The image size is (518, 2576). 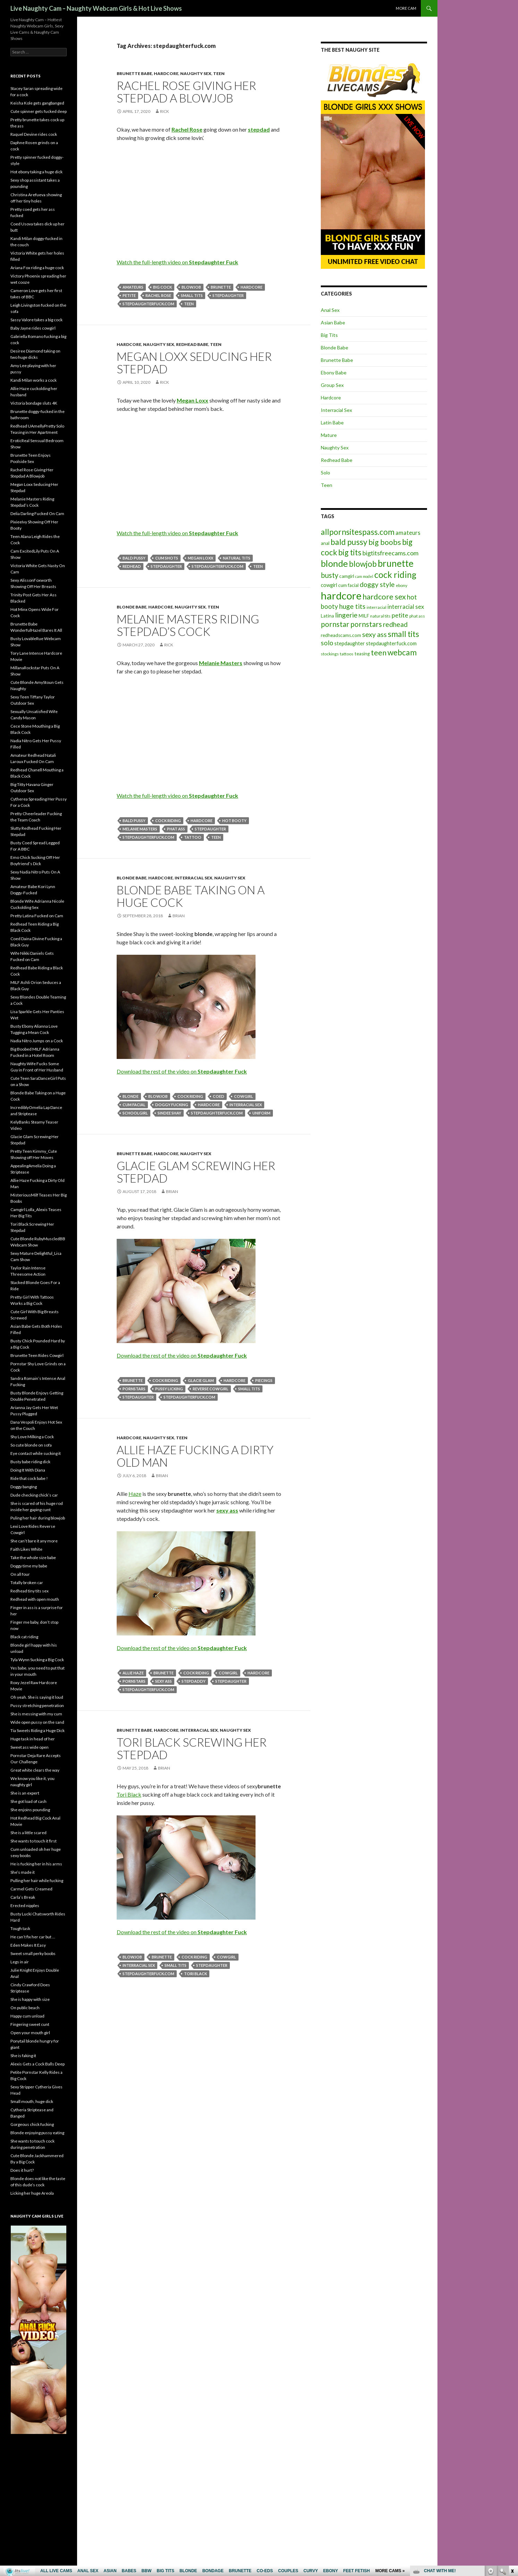 What do you see at coordinates (407, 532) in the screenshot?
I see `amateurs [amateurs (9 items)]` at bounding box center [407, 532].